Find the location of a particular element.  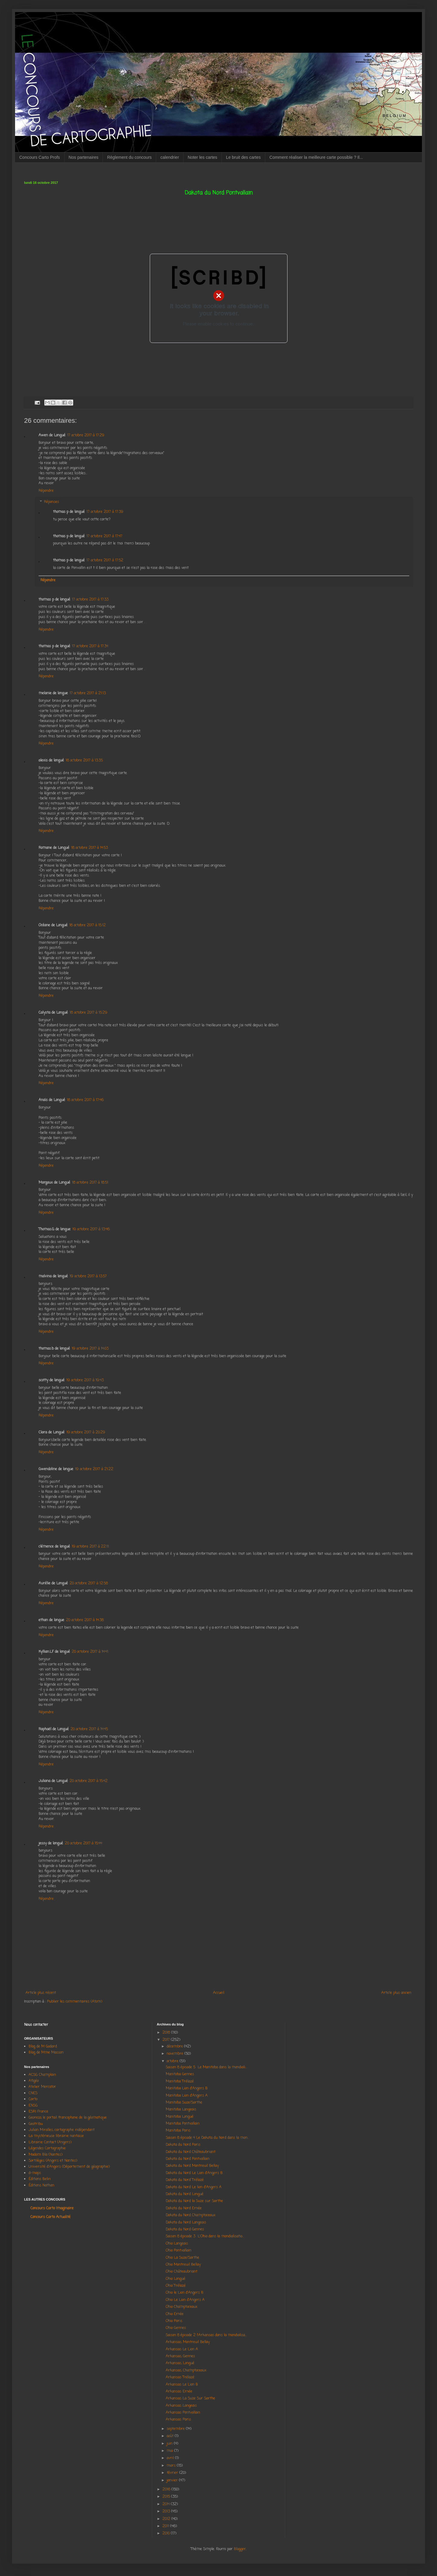

19 octobre 2017 à 19:43 is located at coordinates (85, 1380).